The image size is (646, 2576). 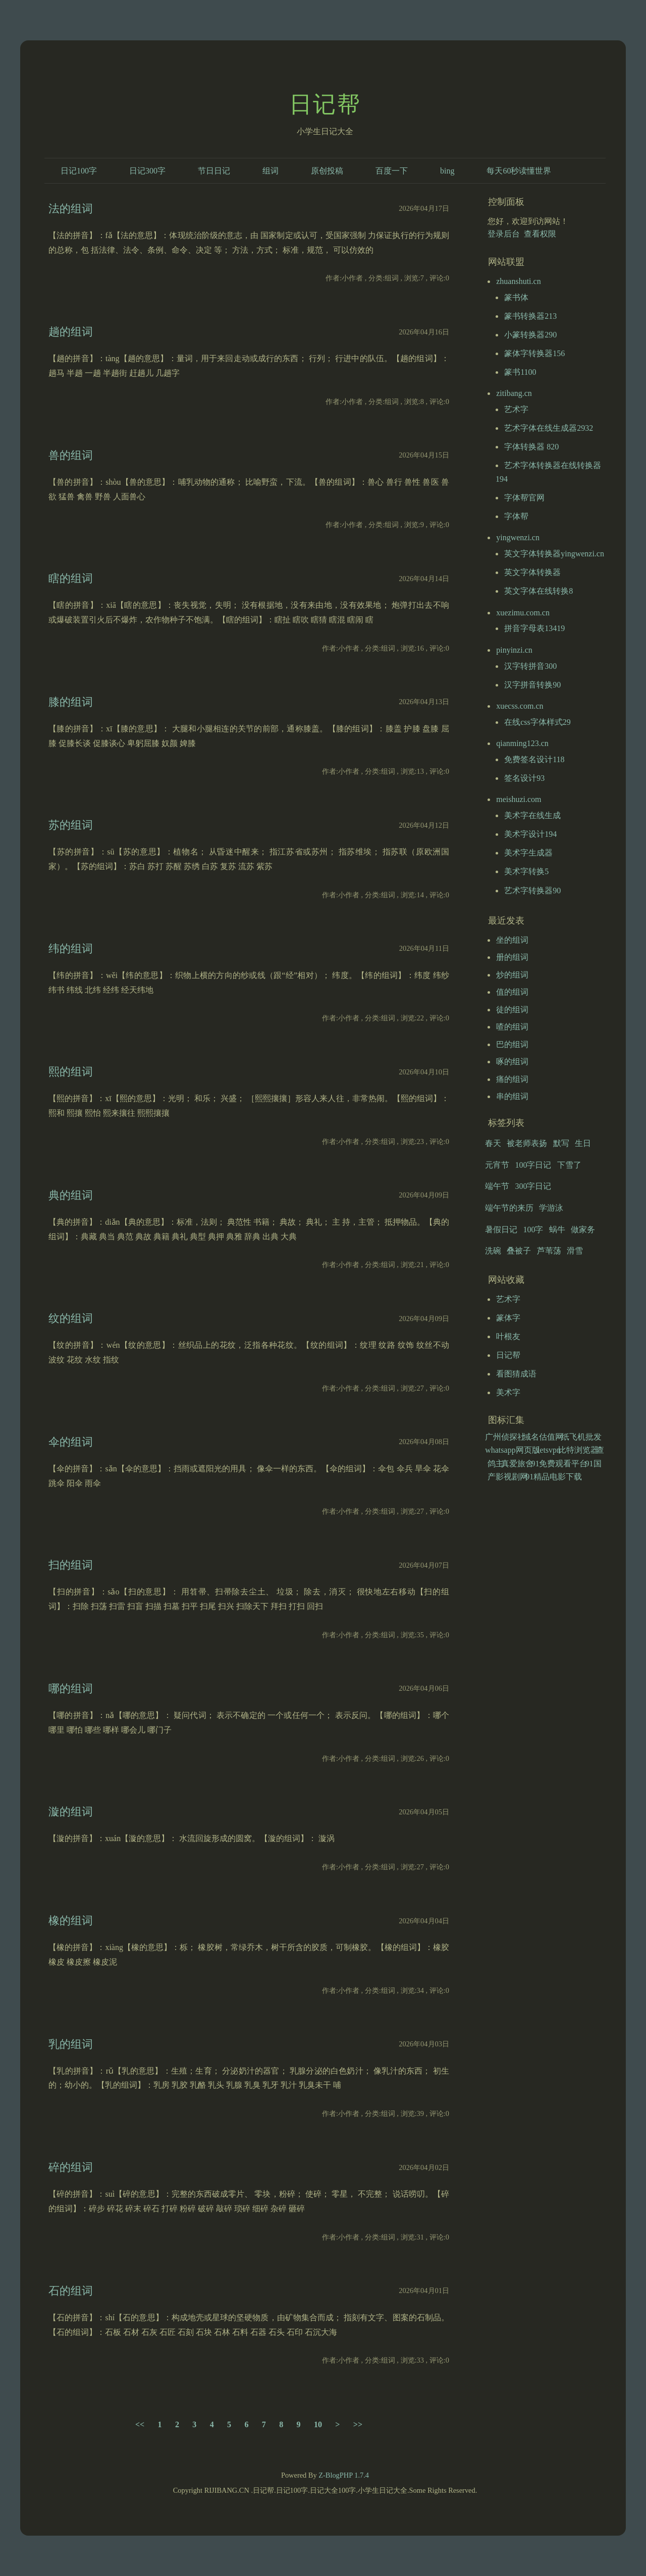 I want to click on 看图猜成语, so click(x=516, y=1373).